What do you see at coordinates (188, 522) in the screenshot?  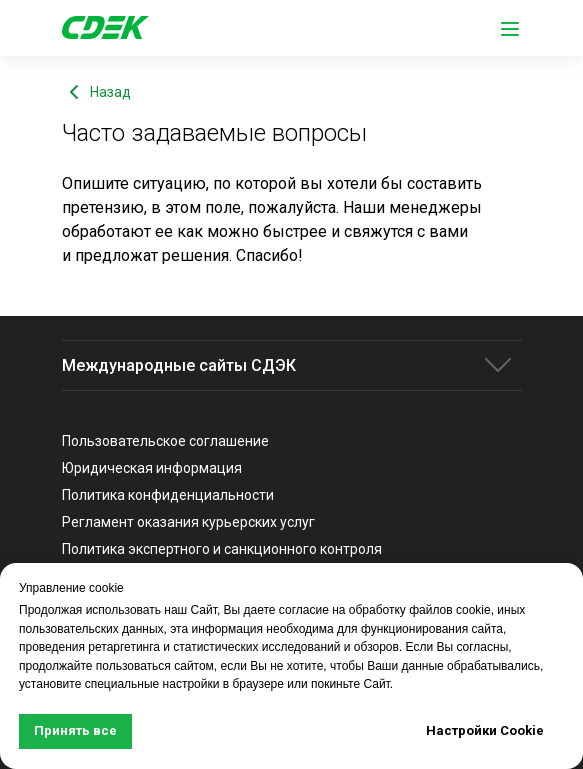 I see `Регламент оказания курьерских услуг` at bounding box center [188, 522].